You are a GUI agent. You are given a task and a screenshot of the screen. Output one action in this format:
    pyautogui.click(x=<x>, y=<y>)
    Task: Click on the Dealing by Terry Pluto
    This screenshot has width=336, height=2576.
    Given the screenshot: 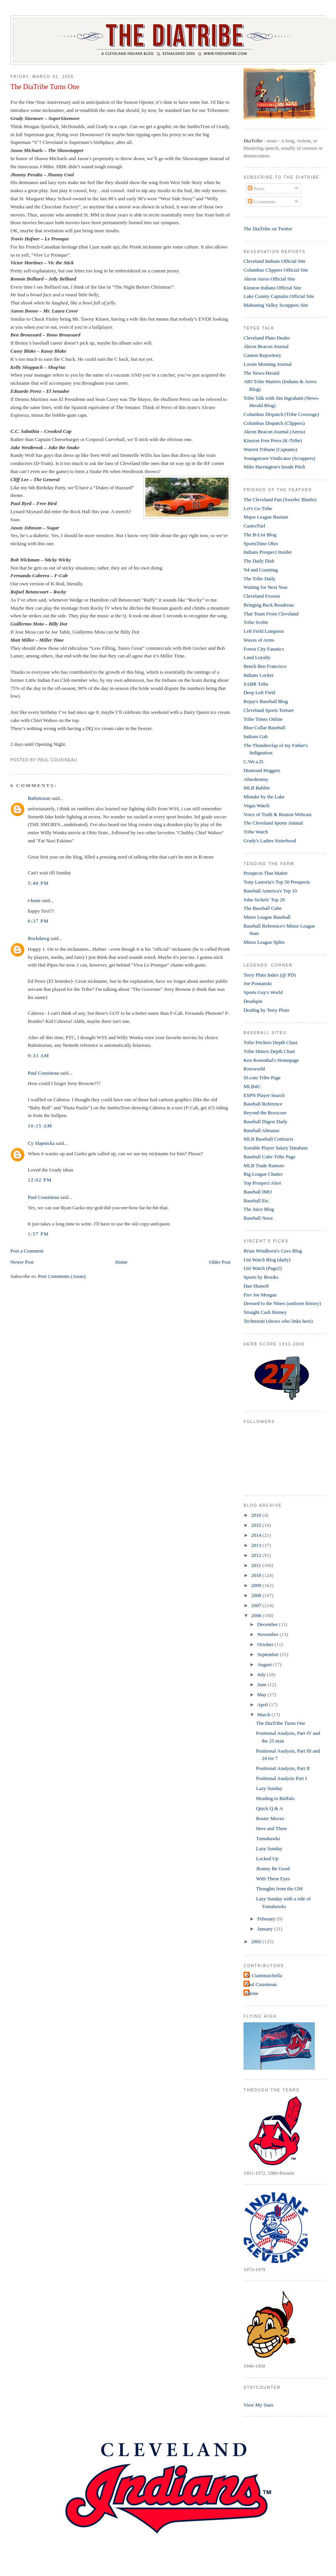 What is the action you would take?
    pyautogui.click(x=266, y=1010)
    